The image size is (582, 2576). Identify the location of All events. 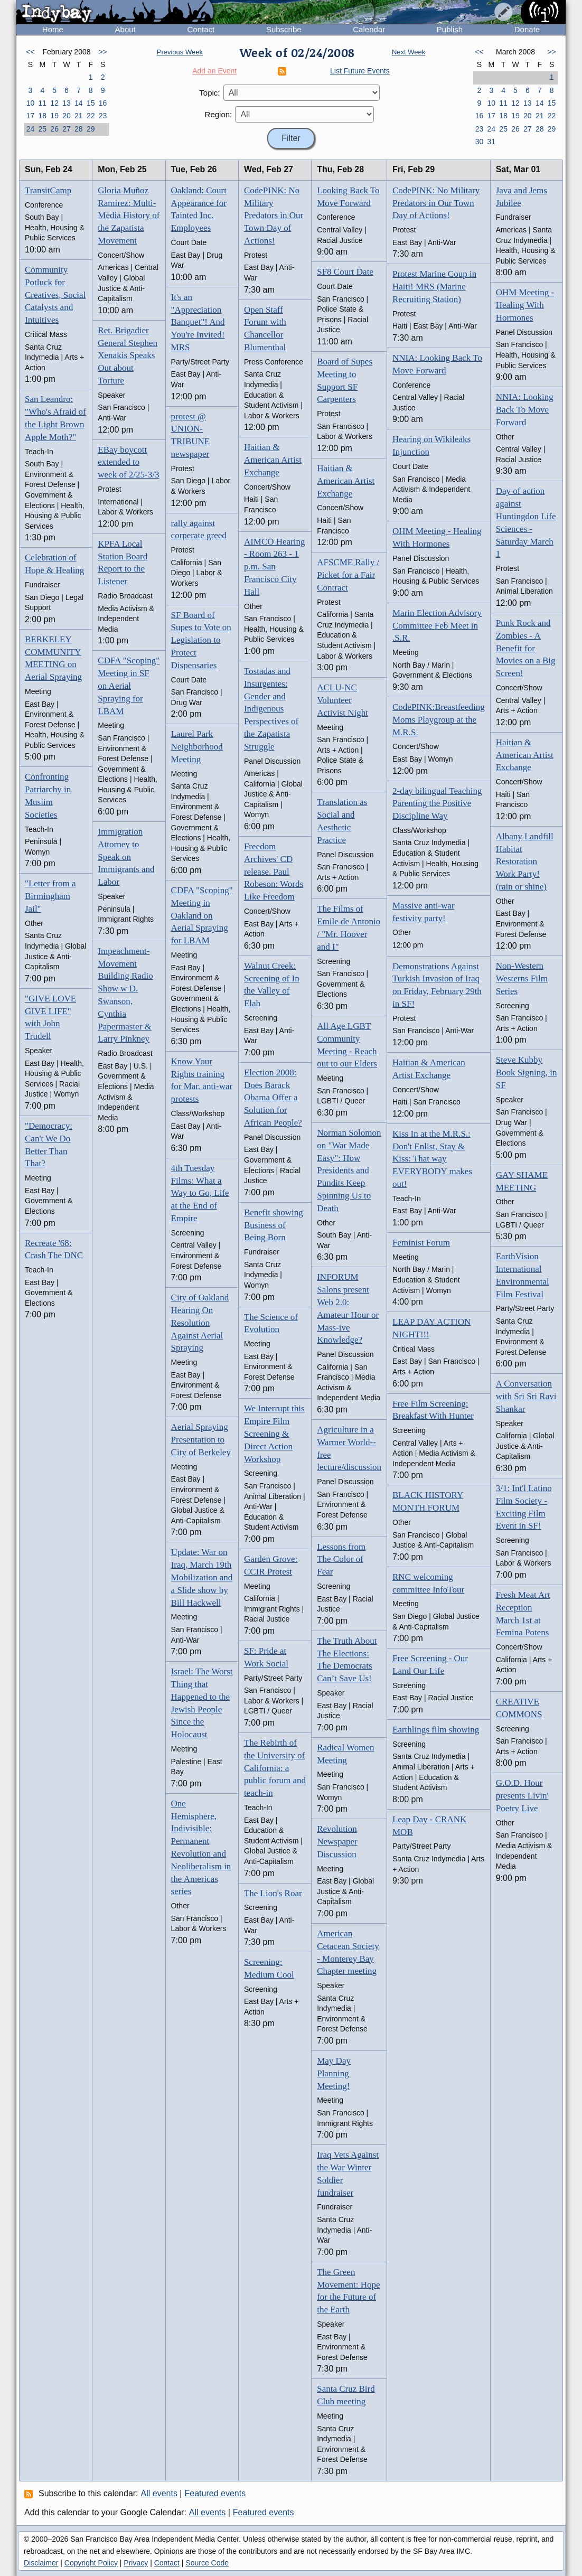
(159, 2493).